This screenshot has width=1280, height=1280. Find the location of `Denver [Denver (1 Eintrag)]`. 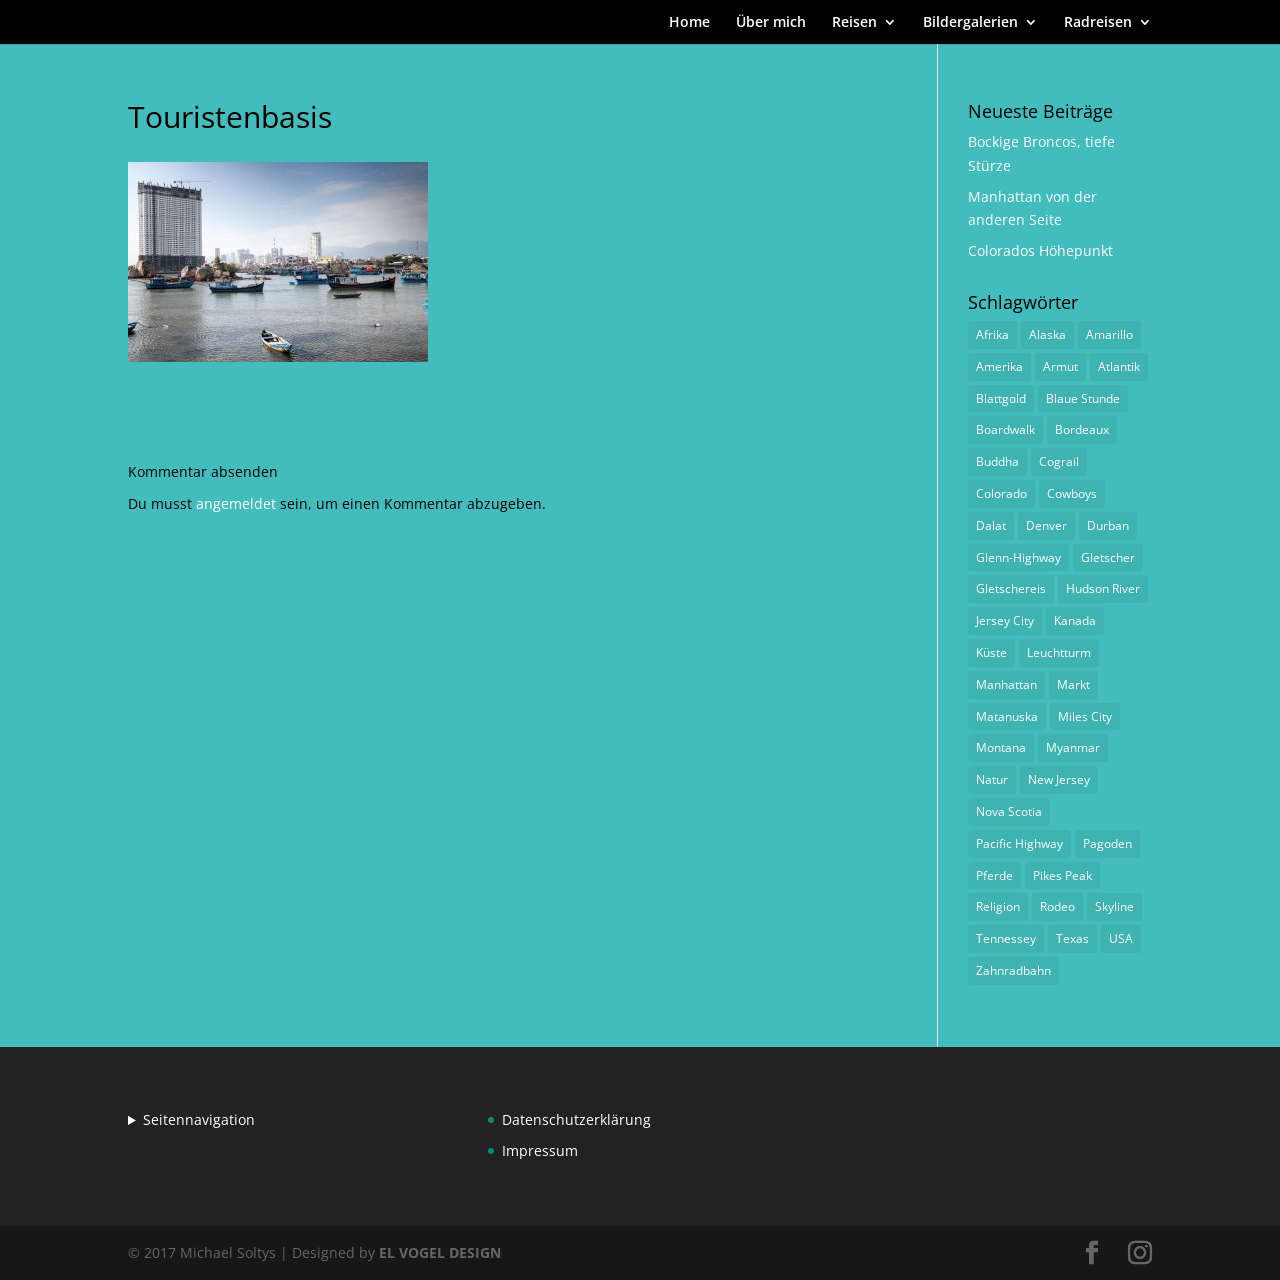

Denver [Denver (1 Eintrag)] is located at coordinates (1046, 525).